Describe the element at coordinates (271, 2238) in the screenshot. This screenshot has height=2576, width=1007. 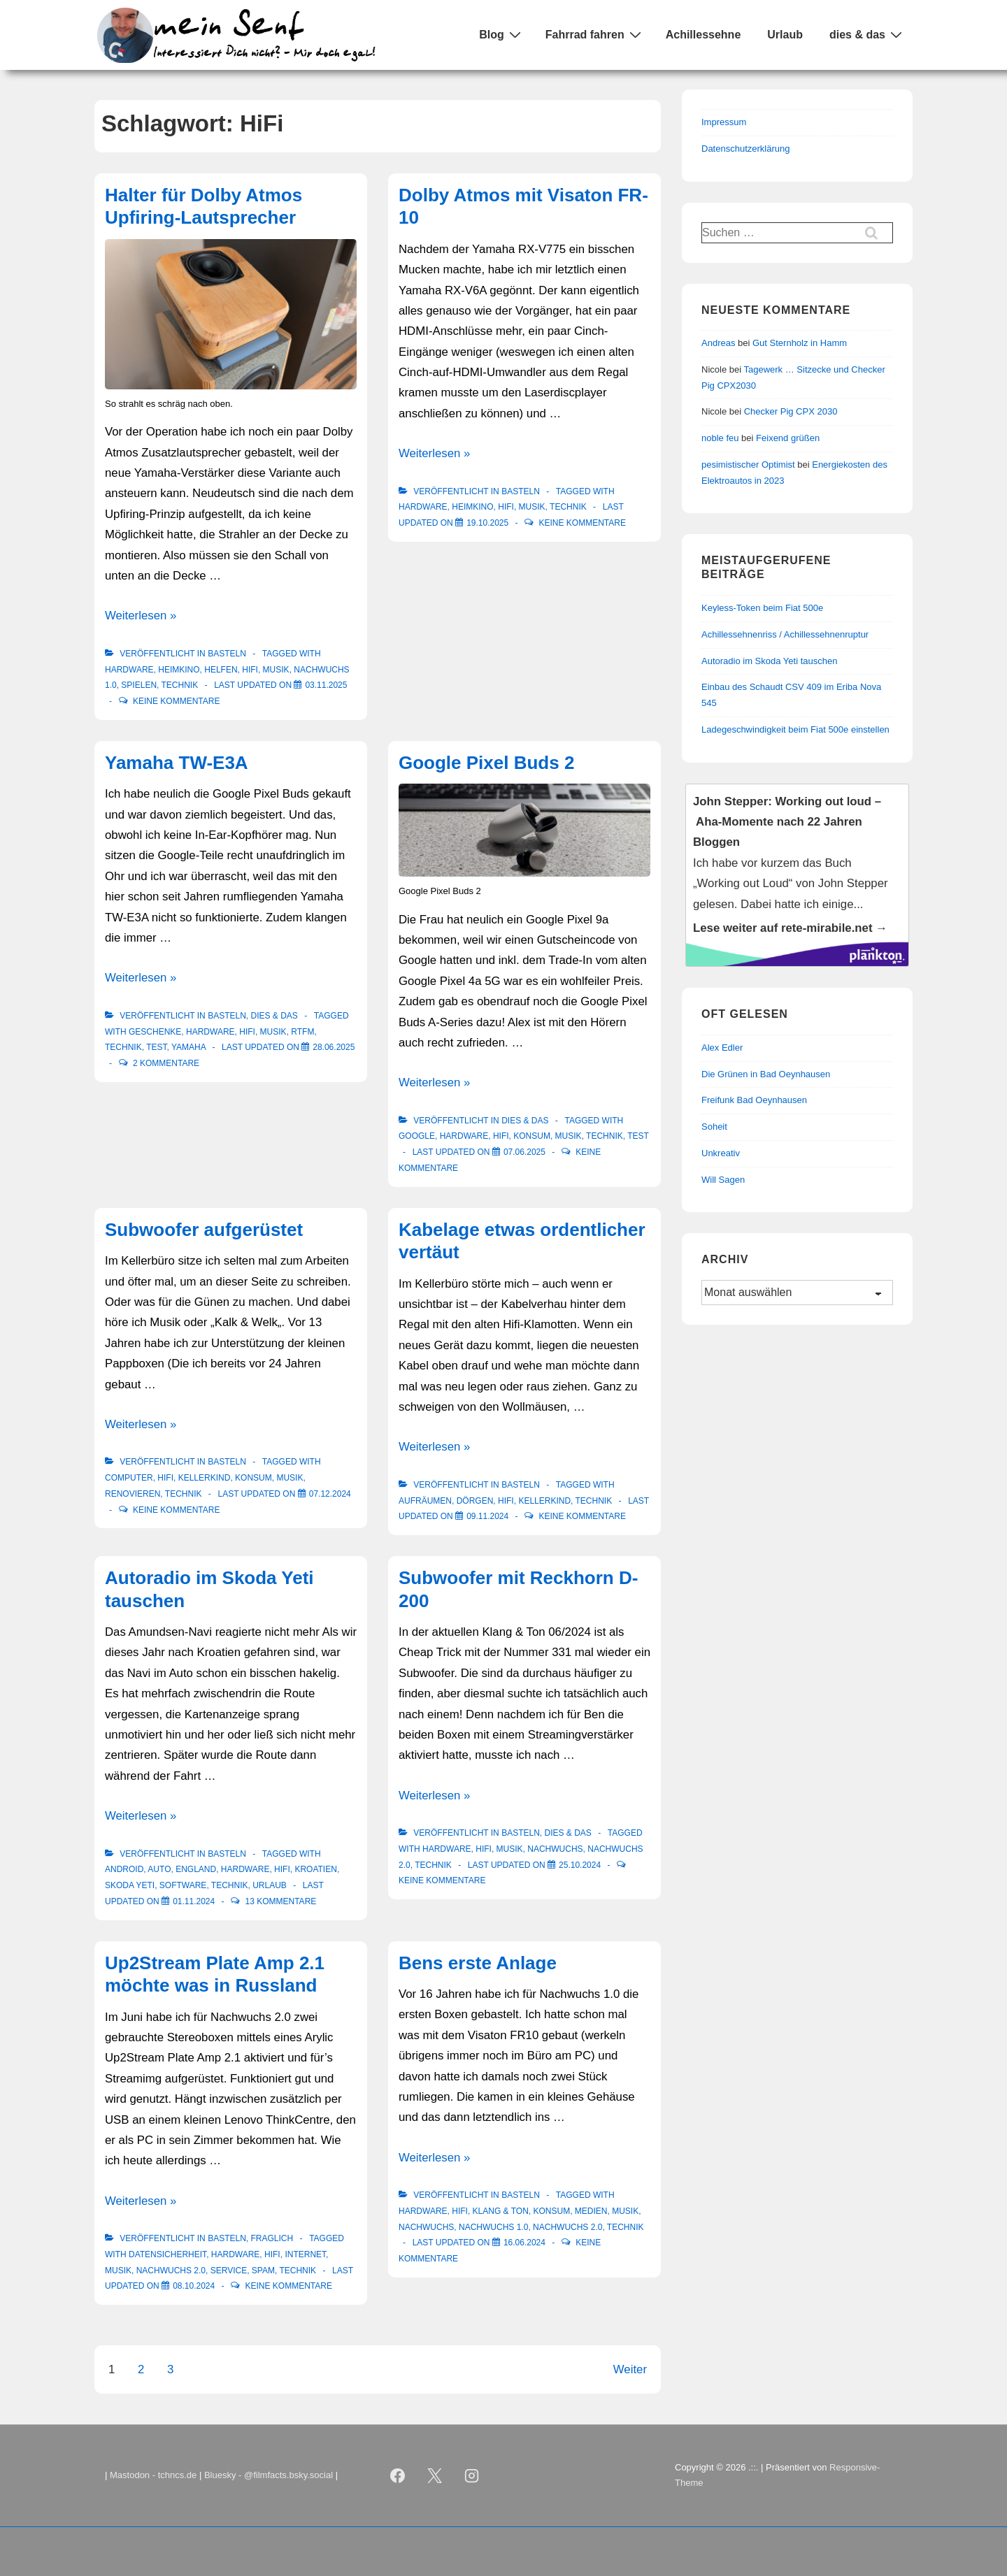
I see `Fraglich` at that location.